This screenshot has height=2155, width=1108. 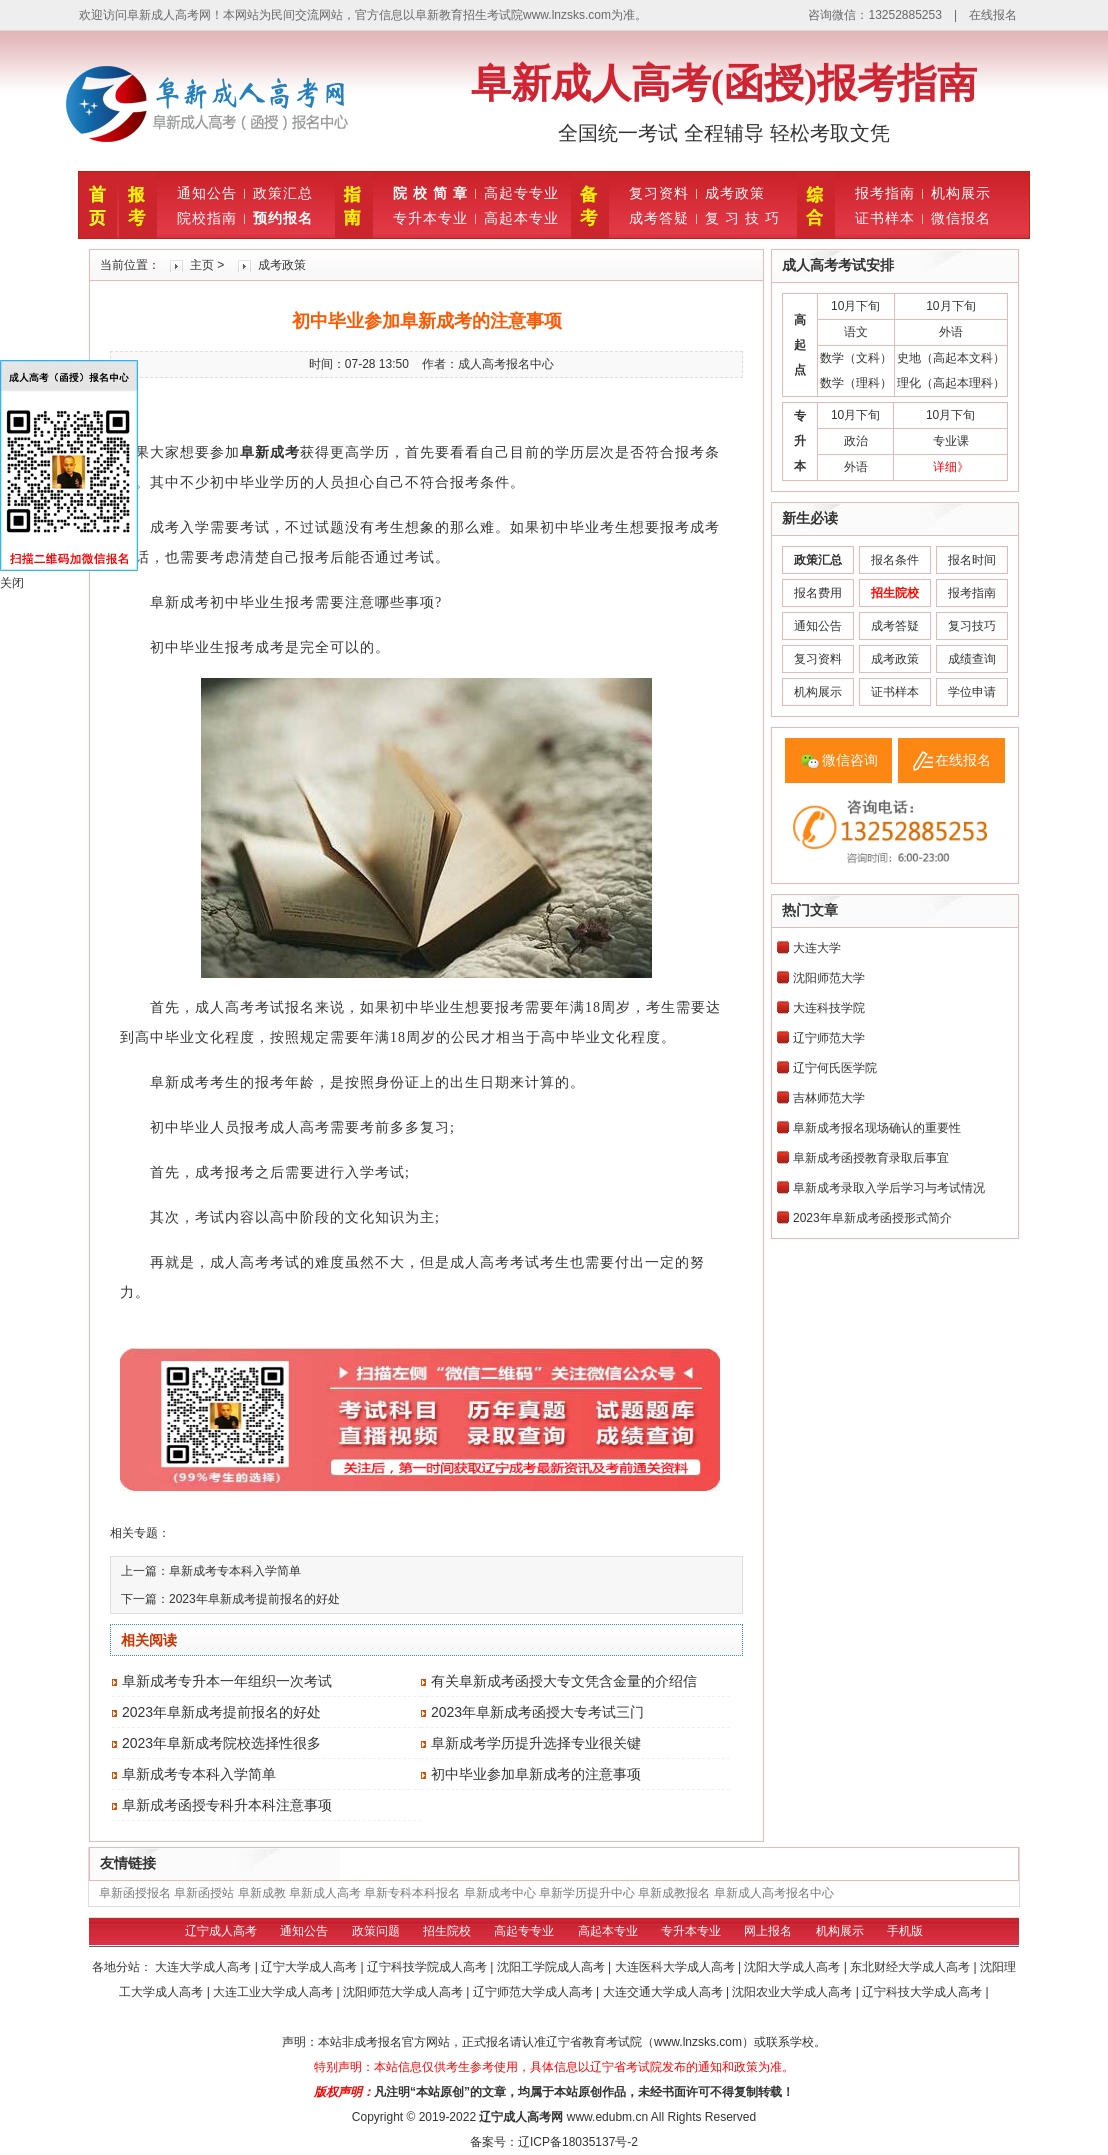 I want to click on 成绩查询, so click(x=972, y=659).